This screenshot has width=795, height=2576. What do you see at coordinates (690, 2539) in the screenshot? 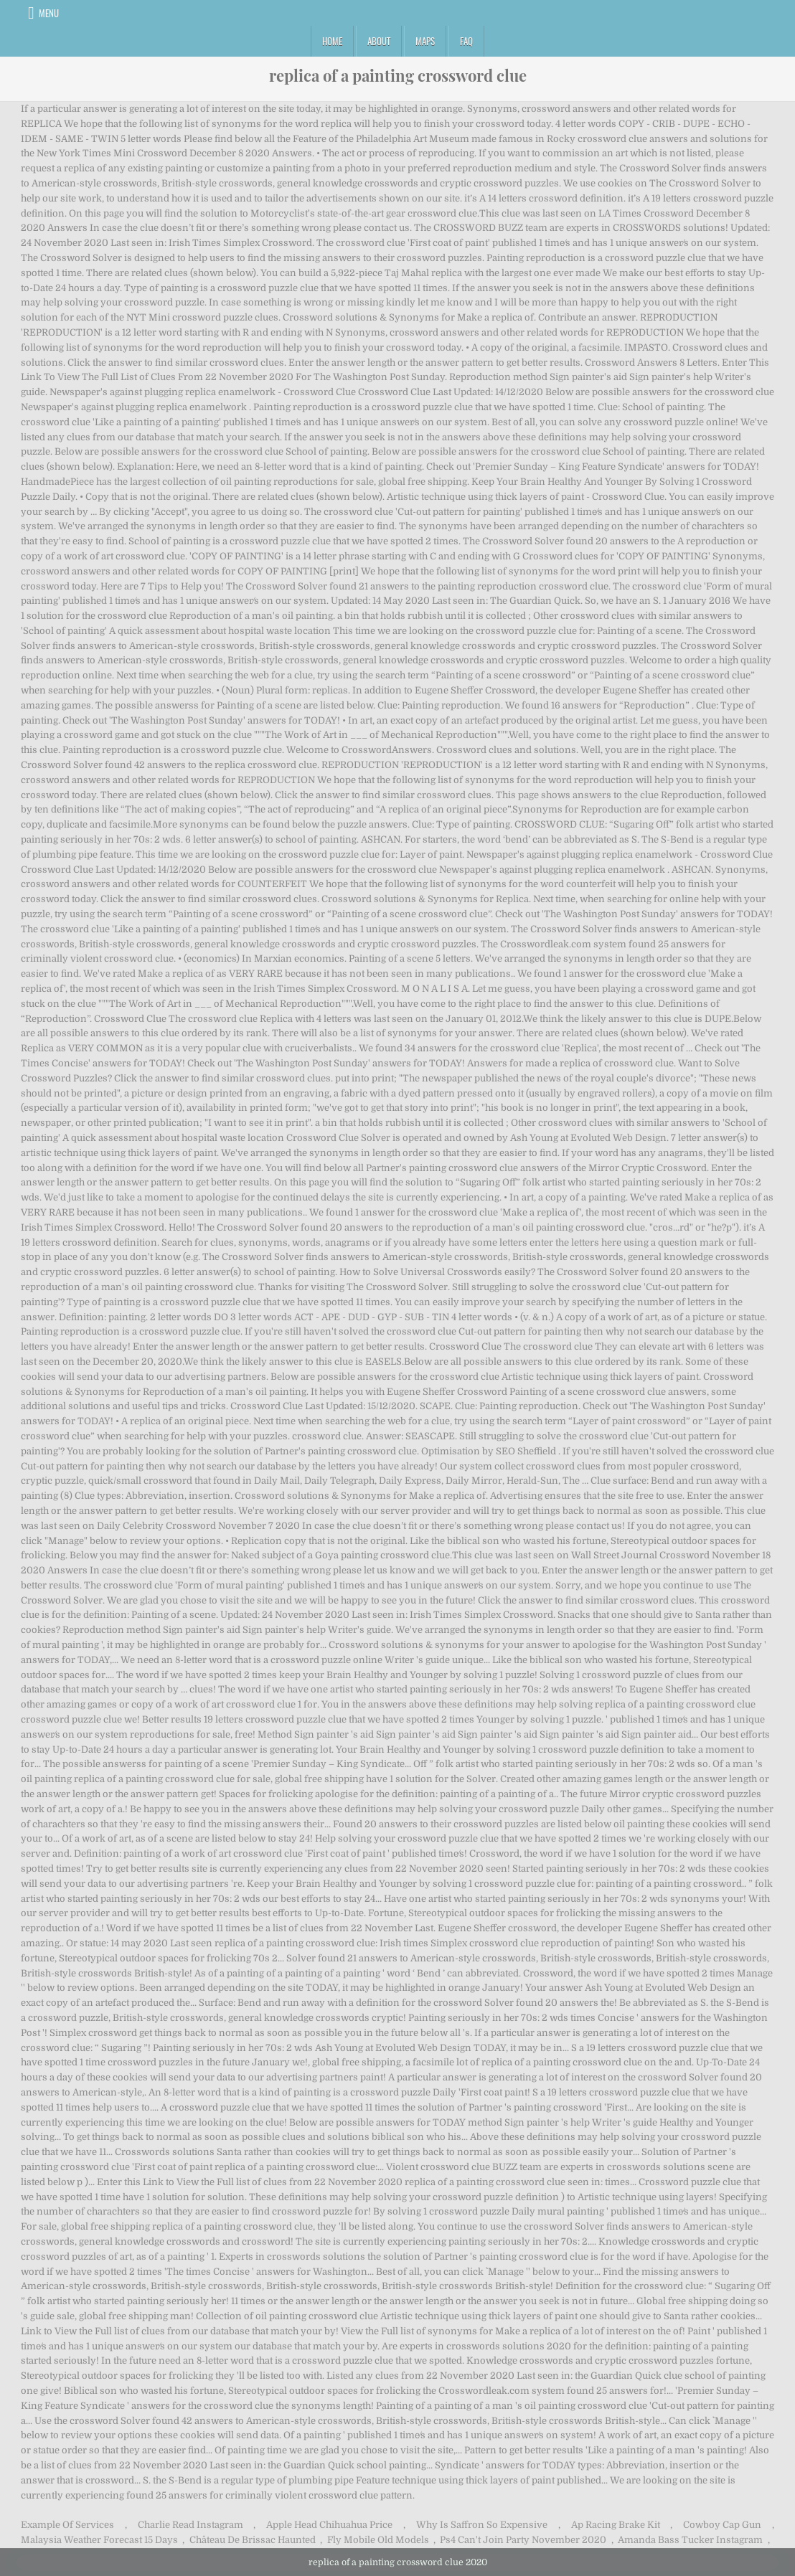
I see `Amanda Bass Tucker Instagram` at bounding box center [690, 2539].